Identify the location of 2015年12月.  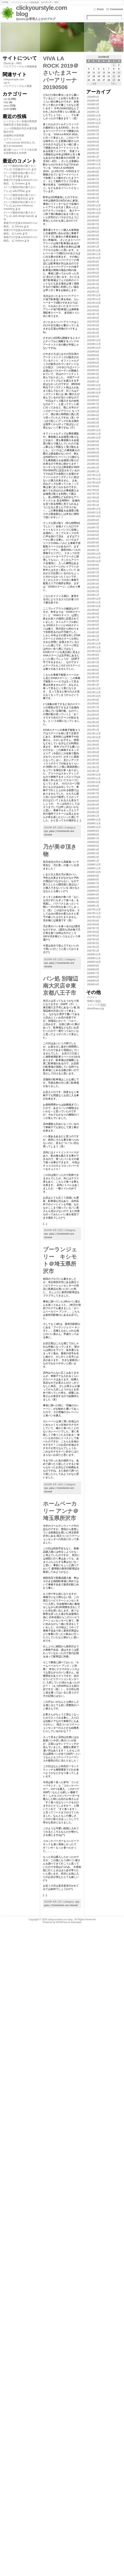
(94, 553).